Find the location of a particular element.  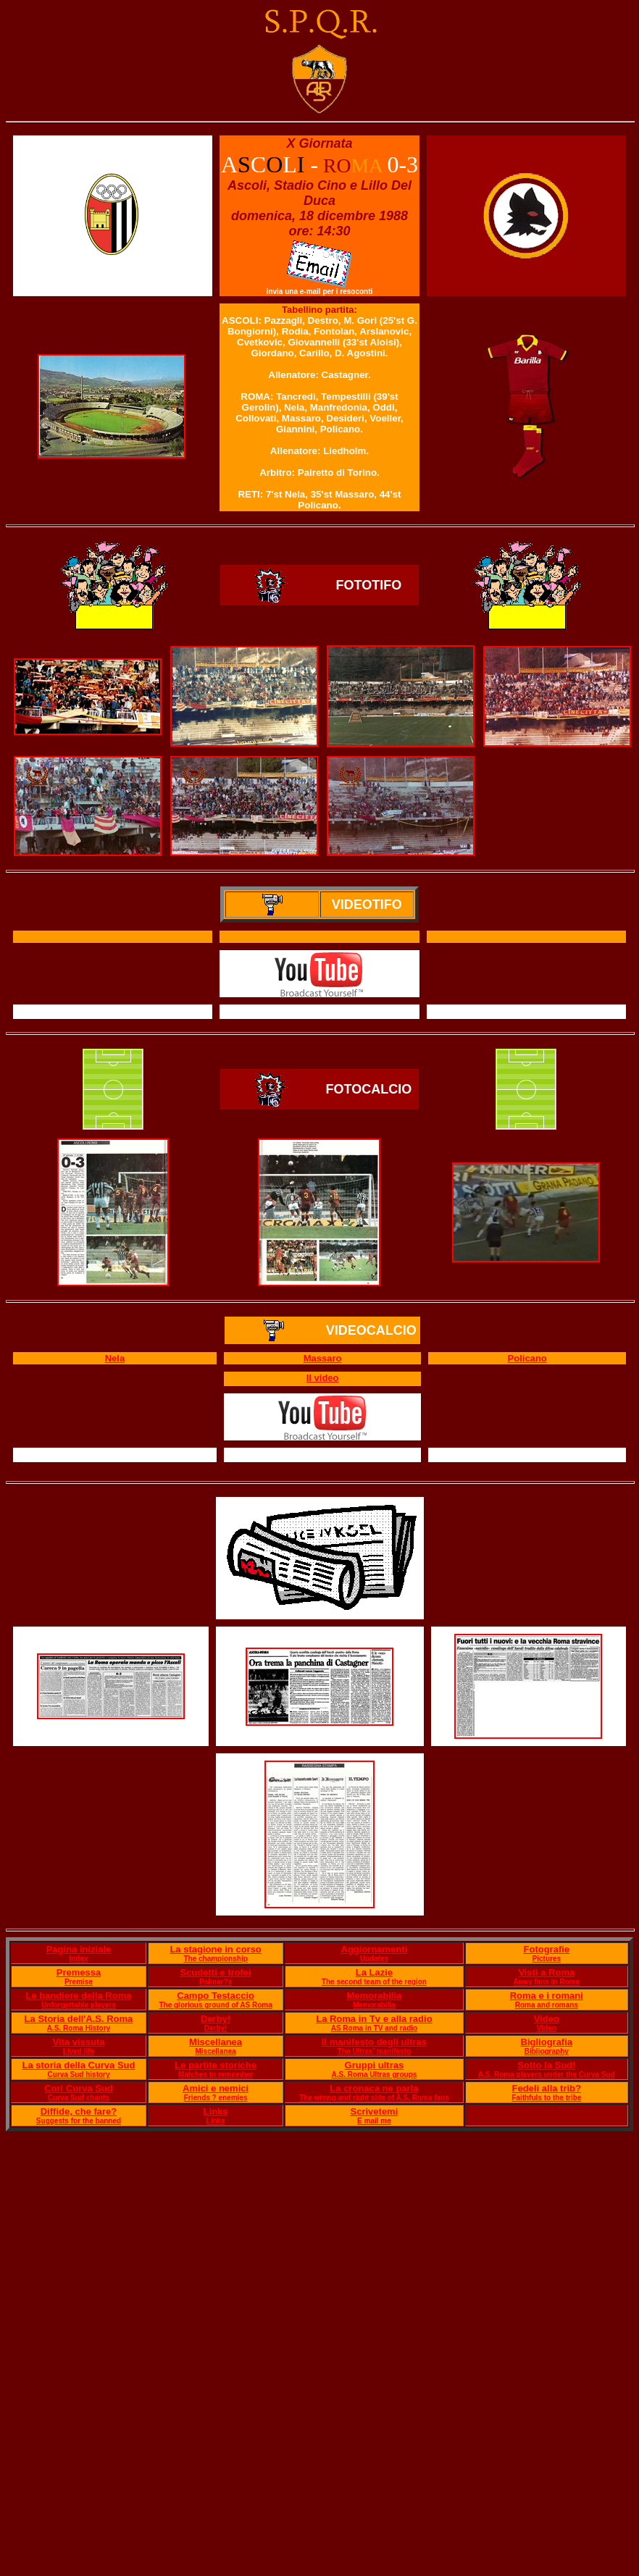

Bibliography is located at coordinates (547, 2051).